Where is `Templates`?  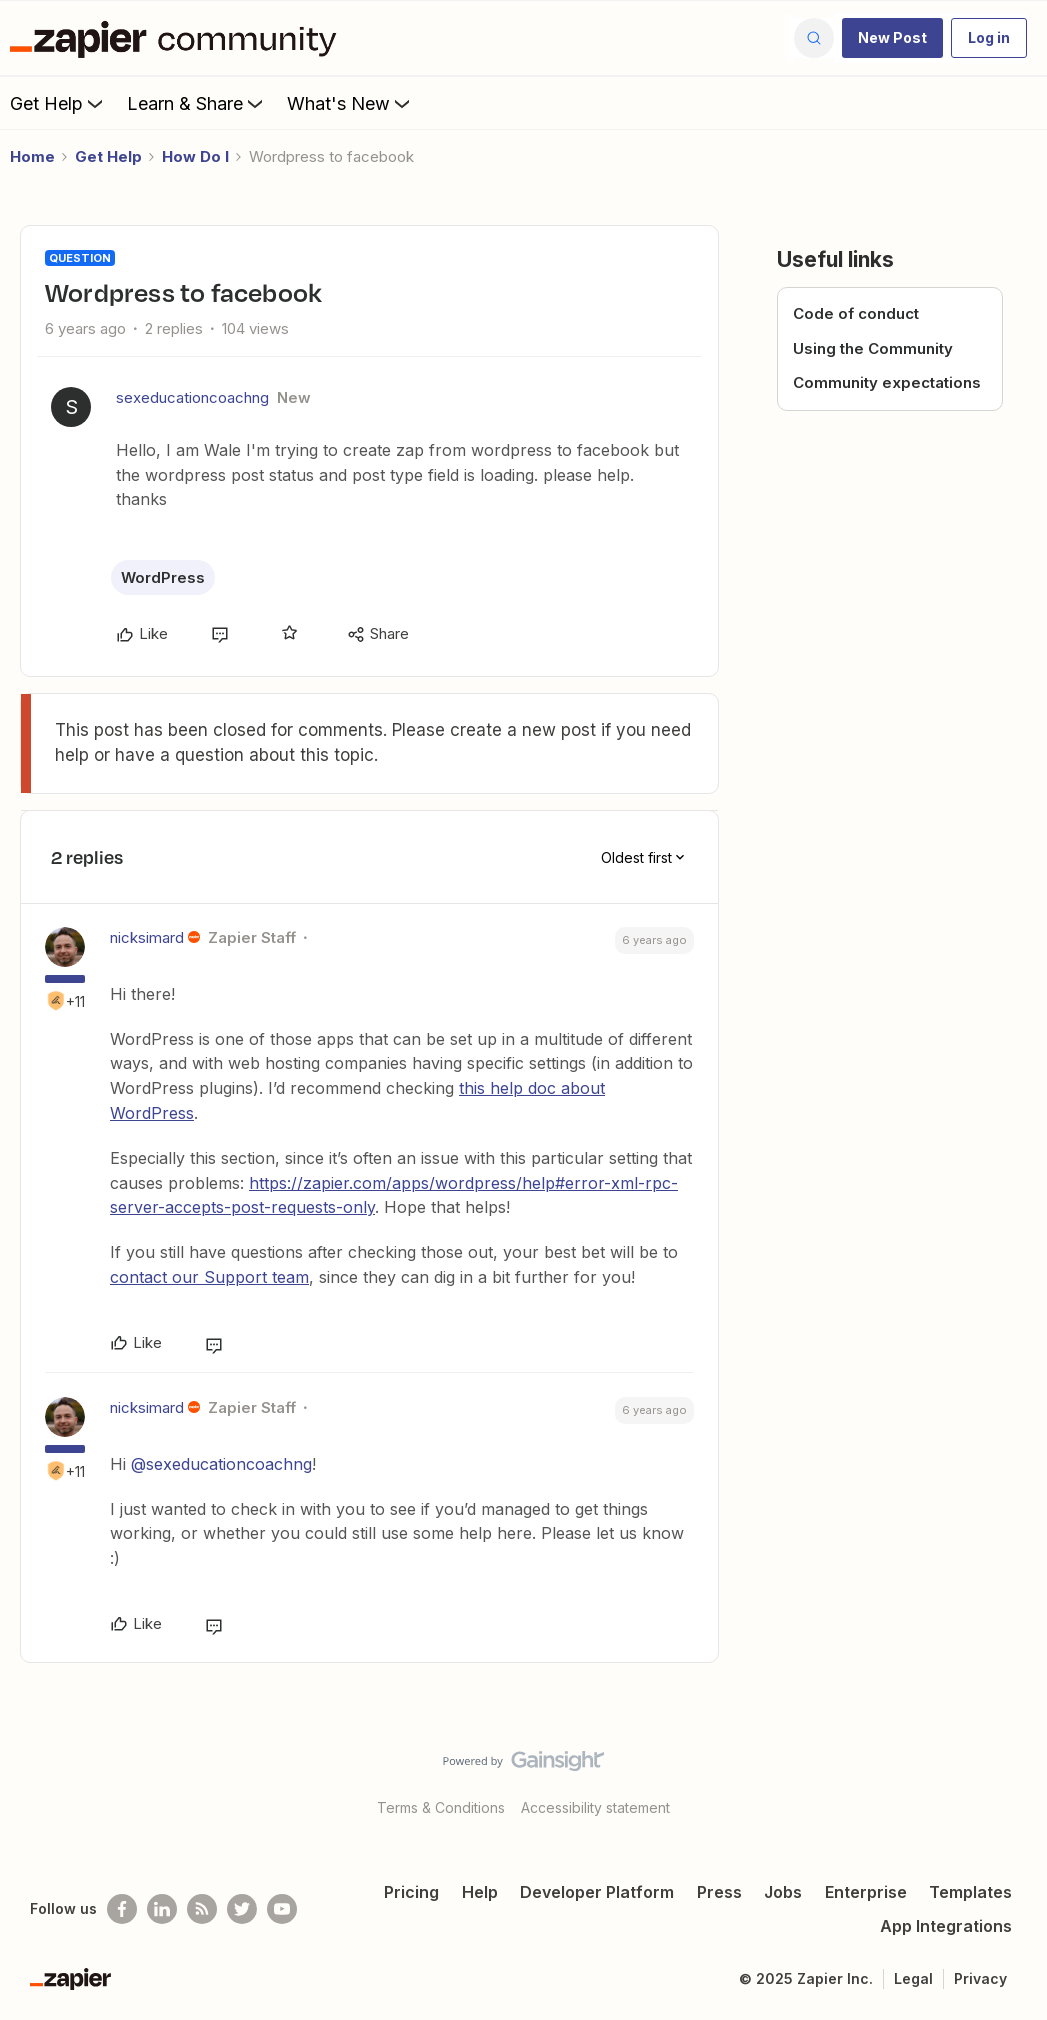
Templates is located at coordinates (970, 1892).